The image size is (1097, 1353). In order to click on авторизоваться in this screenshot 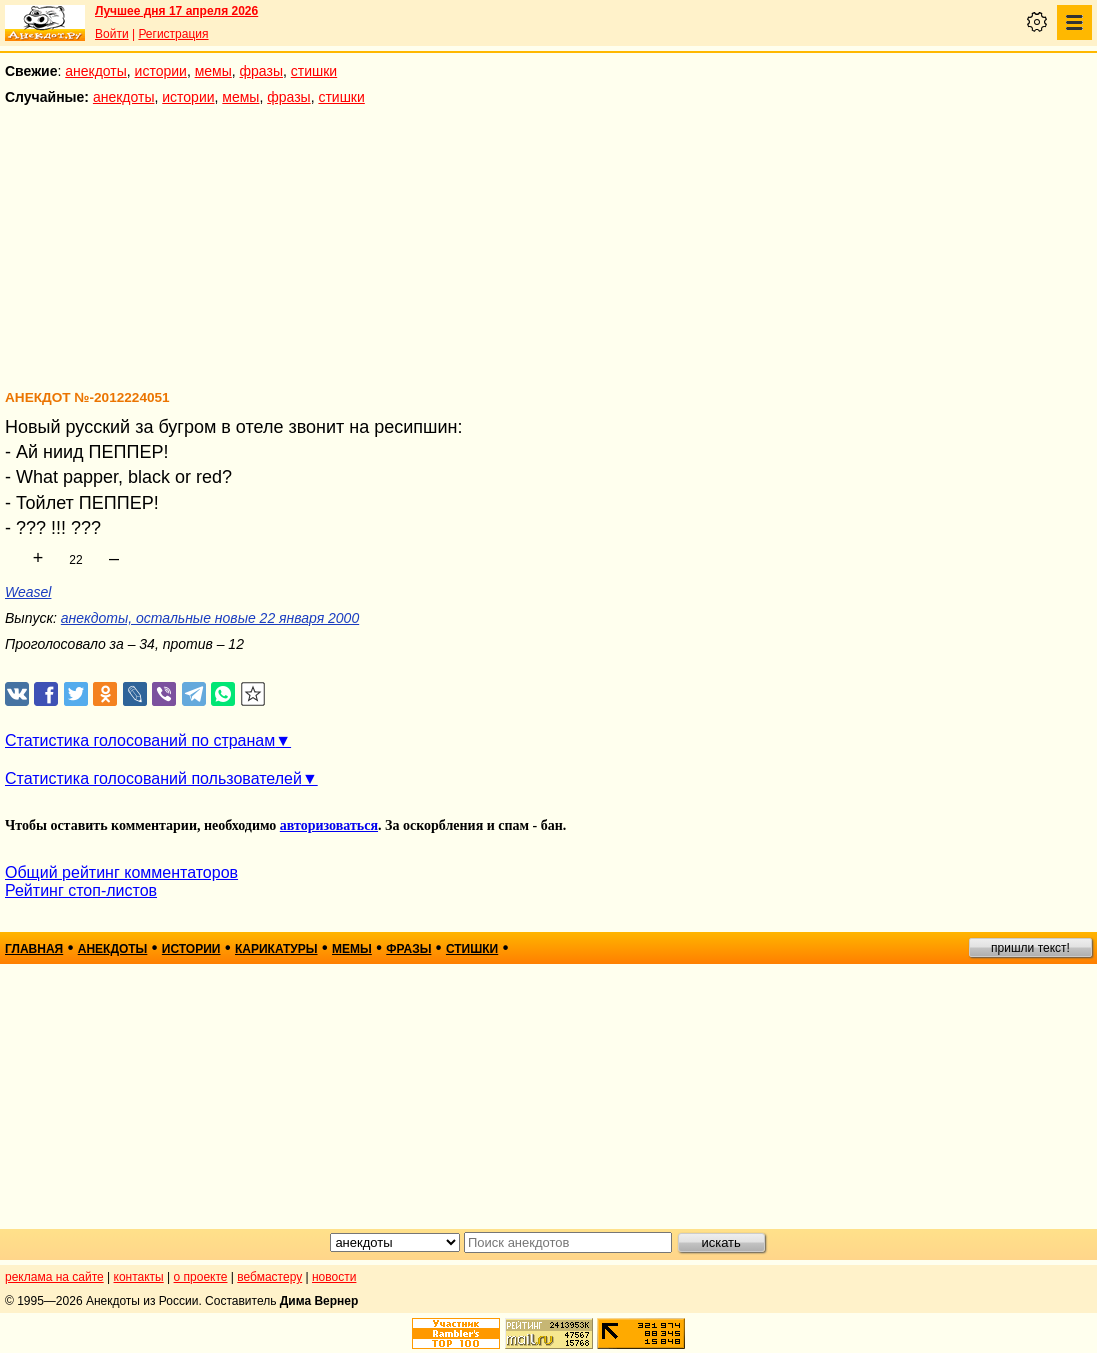, I will do `click(329, 825)`.